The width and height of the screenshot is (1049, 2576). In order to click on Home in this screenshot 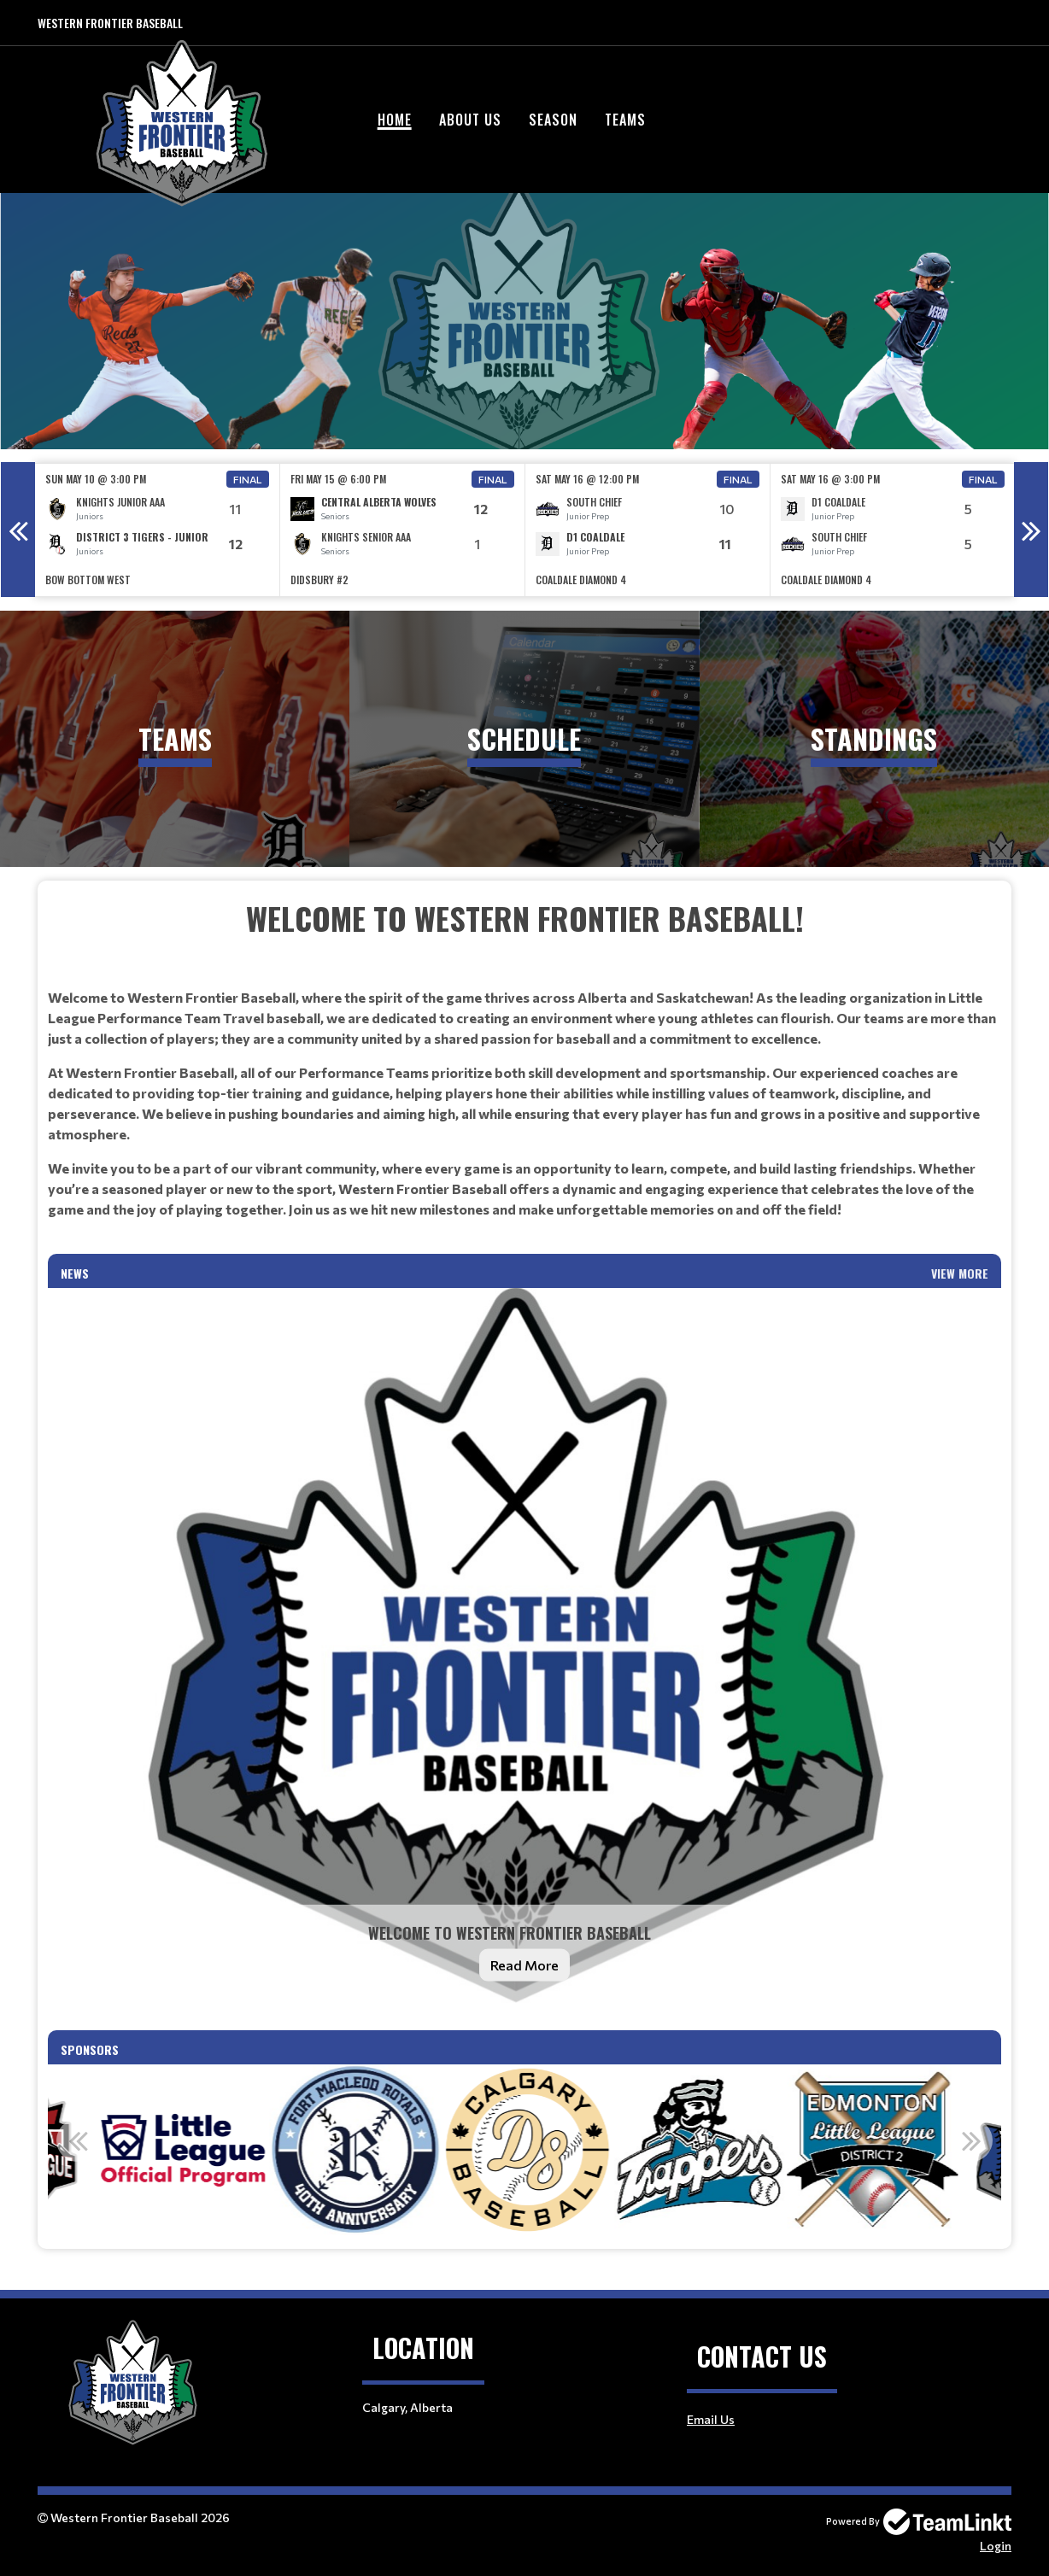, I will do `click(395, 119)`.